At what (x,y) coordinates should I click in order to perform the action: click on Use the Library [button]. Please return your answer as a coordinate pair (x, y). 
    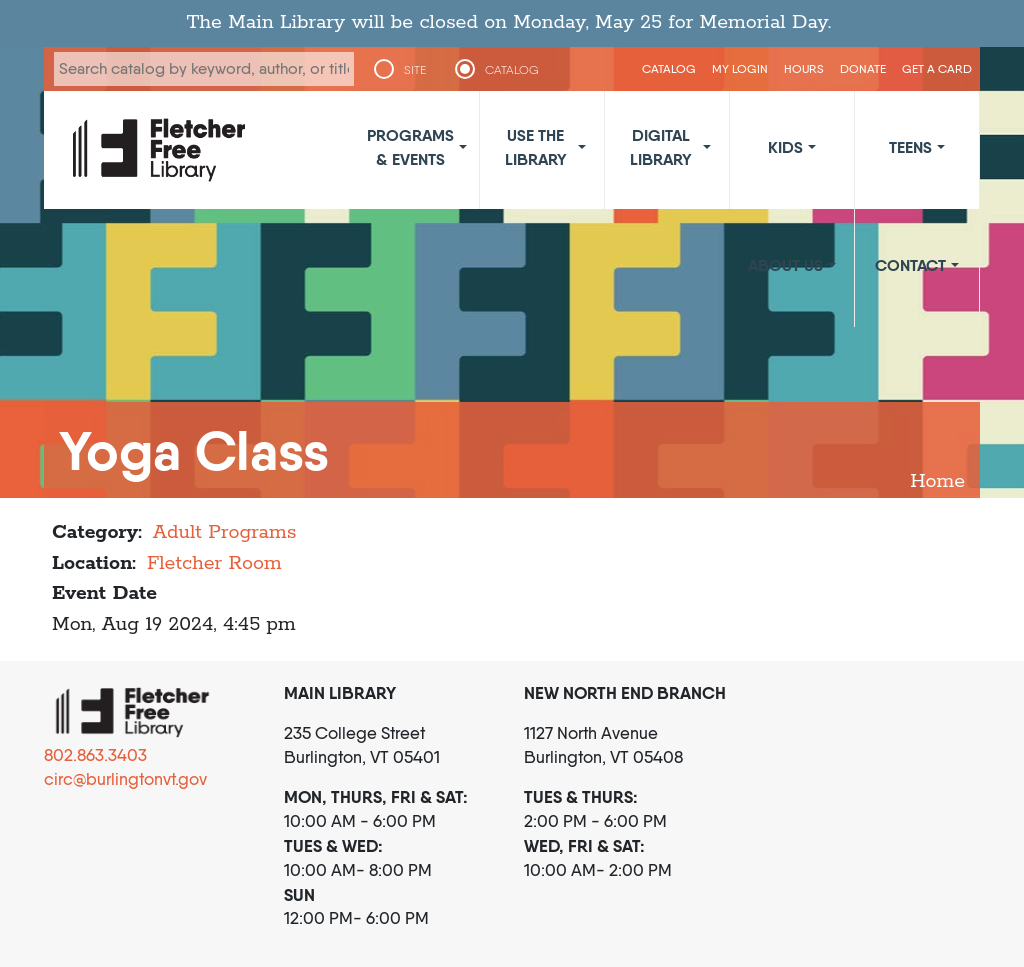
    Looking at the image, I should click on (536, 147).